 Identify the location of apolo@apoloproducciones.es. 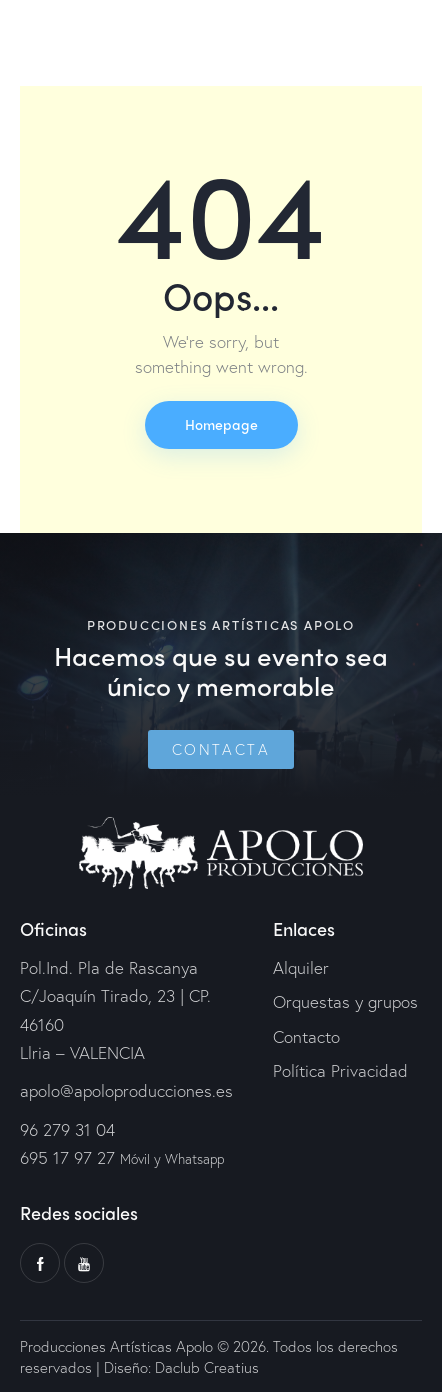
(126, 1090).